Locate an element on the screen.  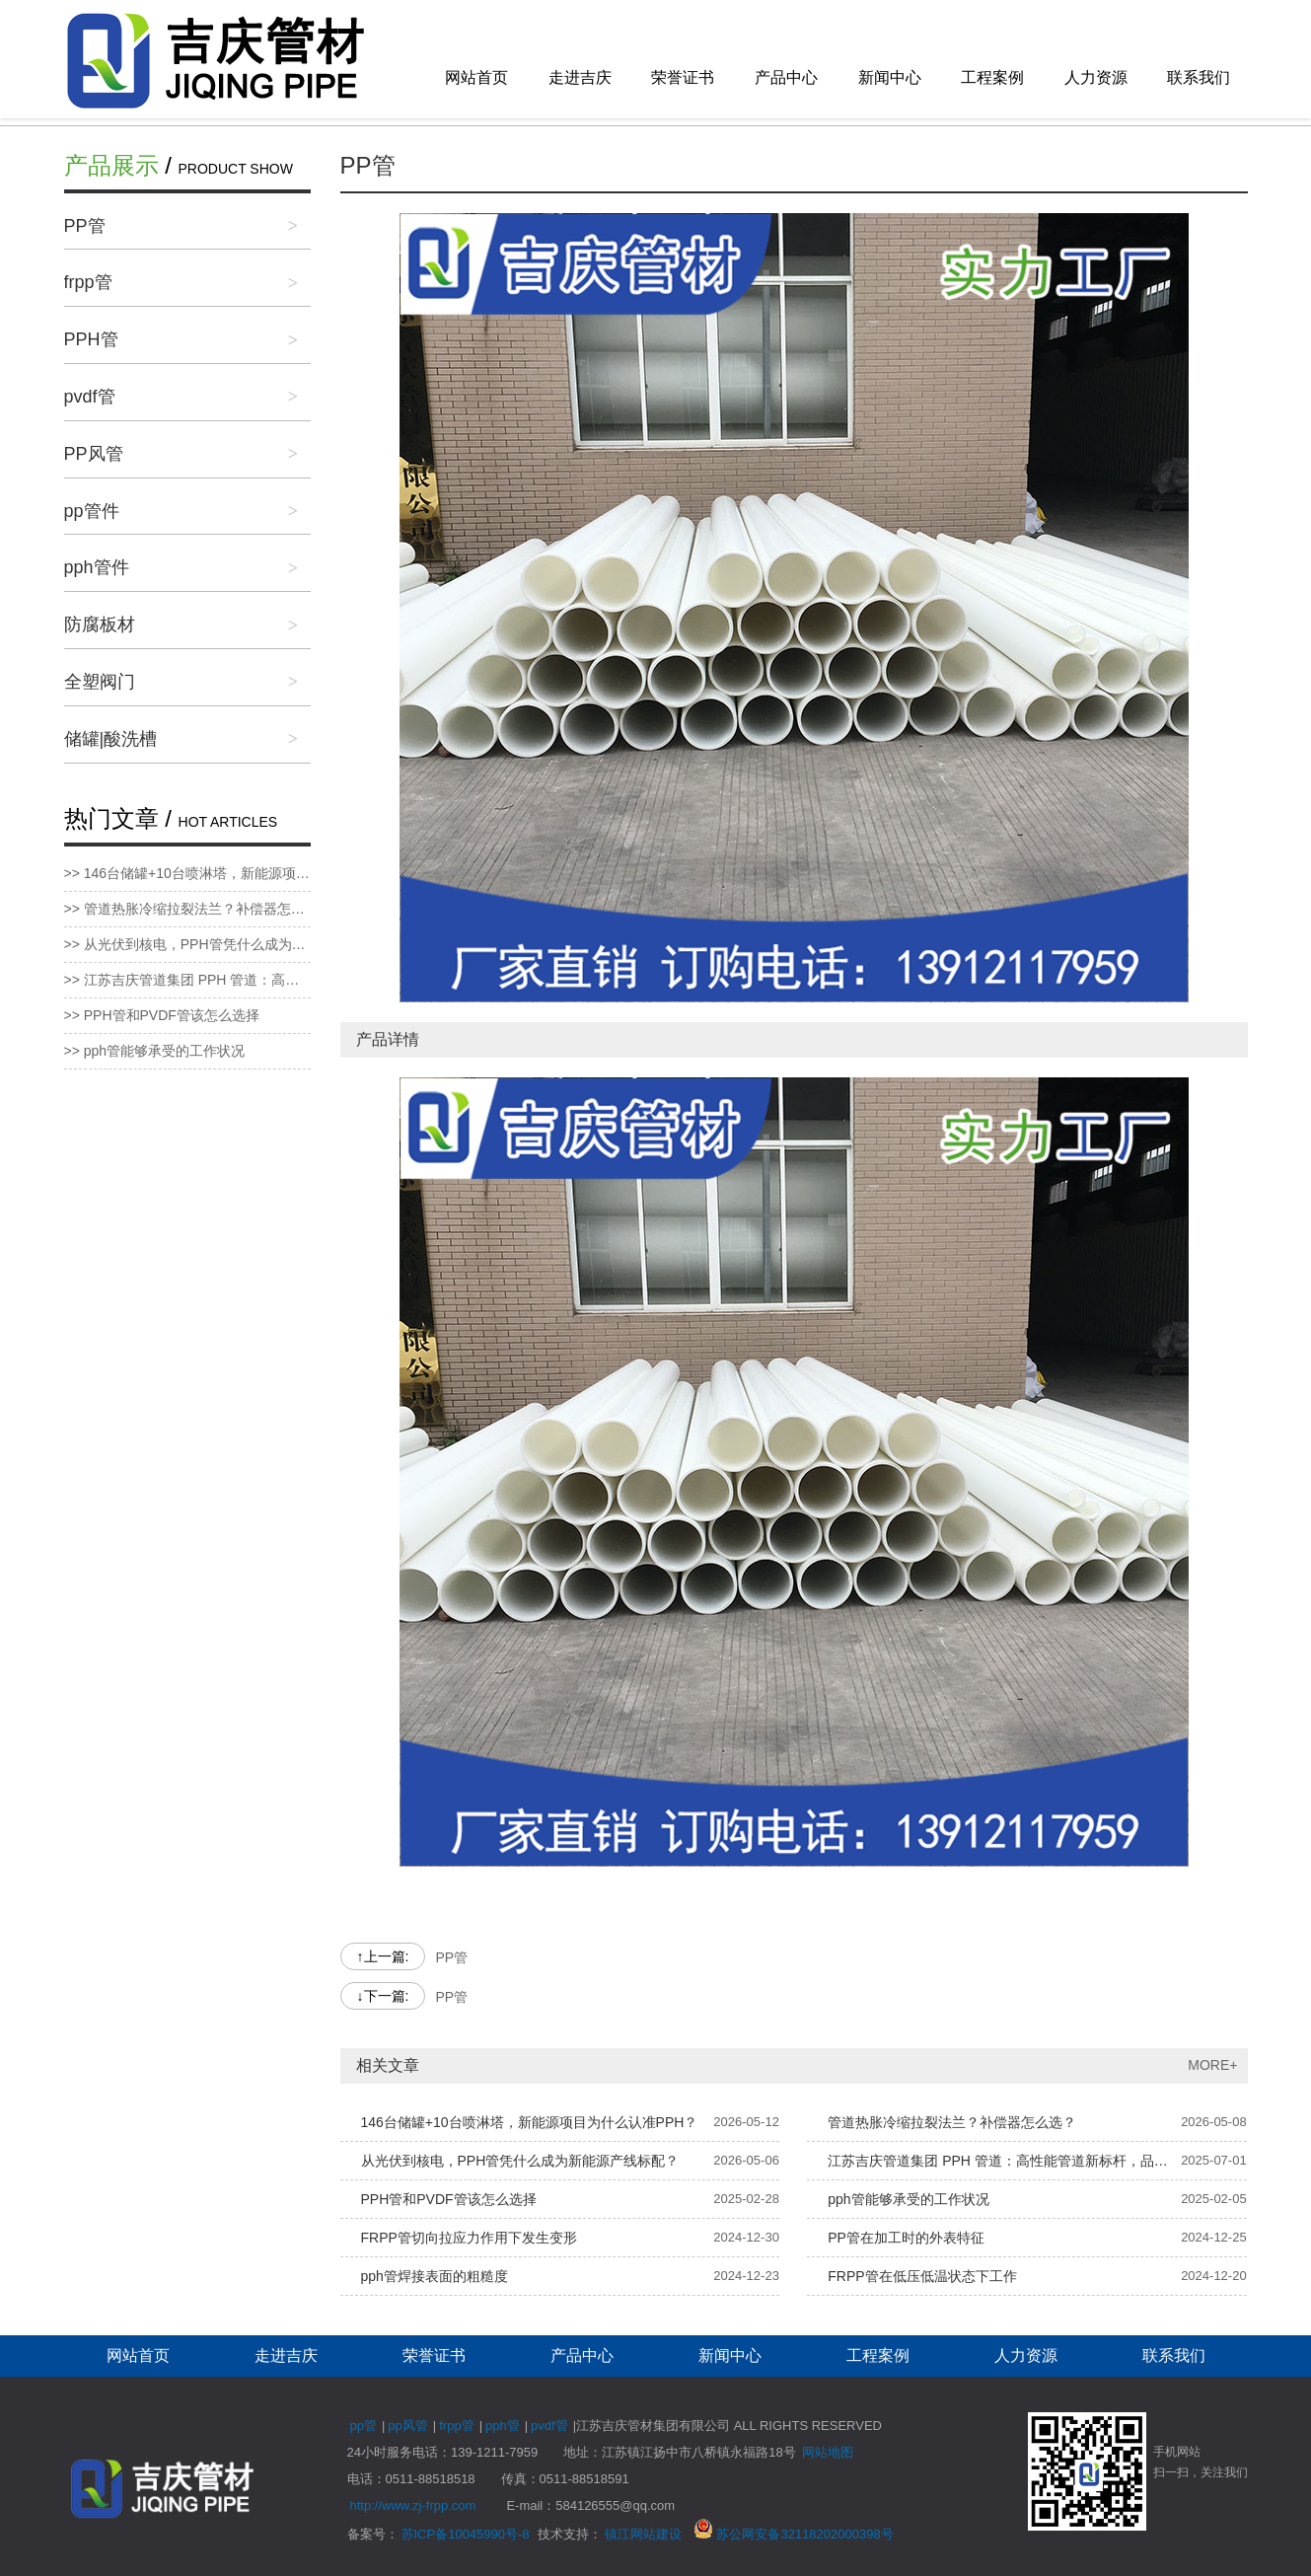
frpp管 is located at coordinates (88, 282).